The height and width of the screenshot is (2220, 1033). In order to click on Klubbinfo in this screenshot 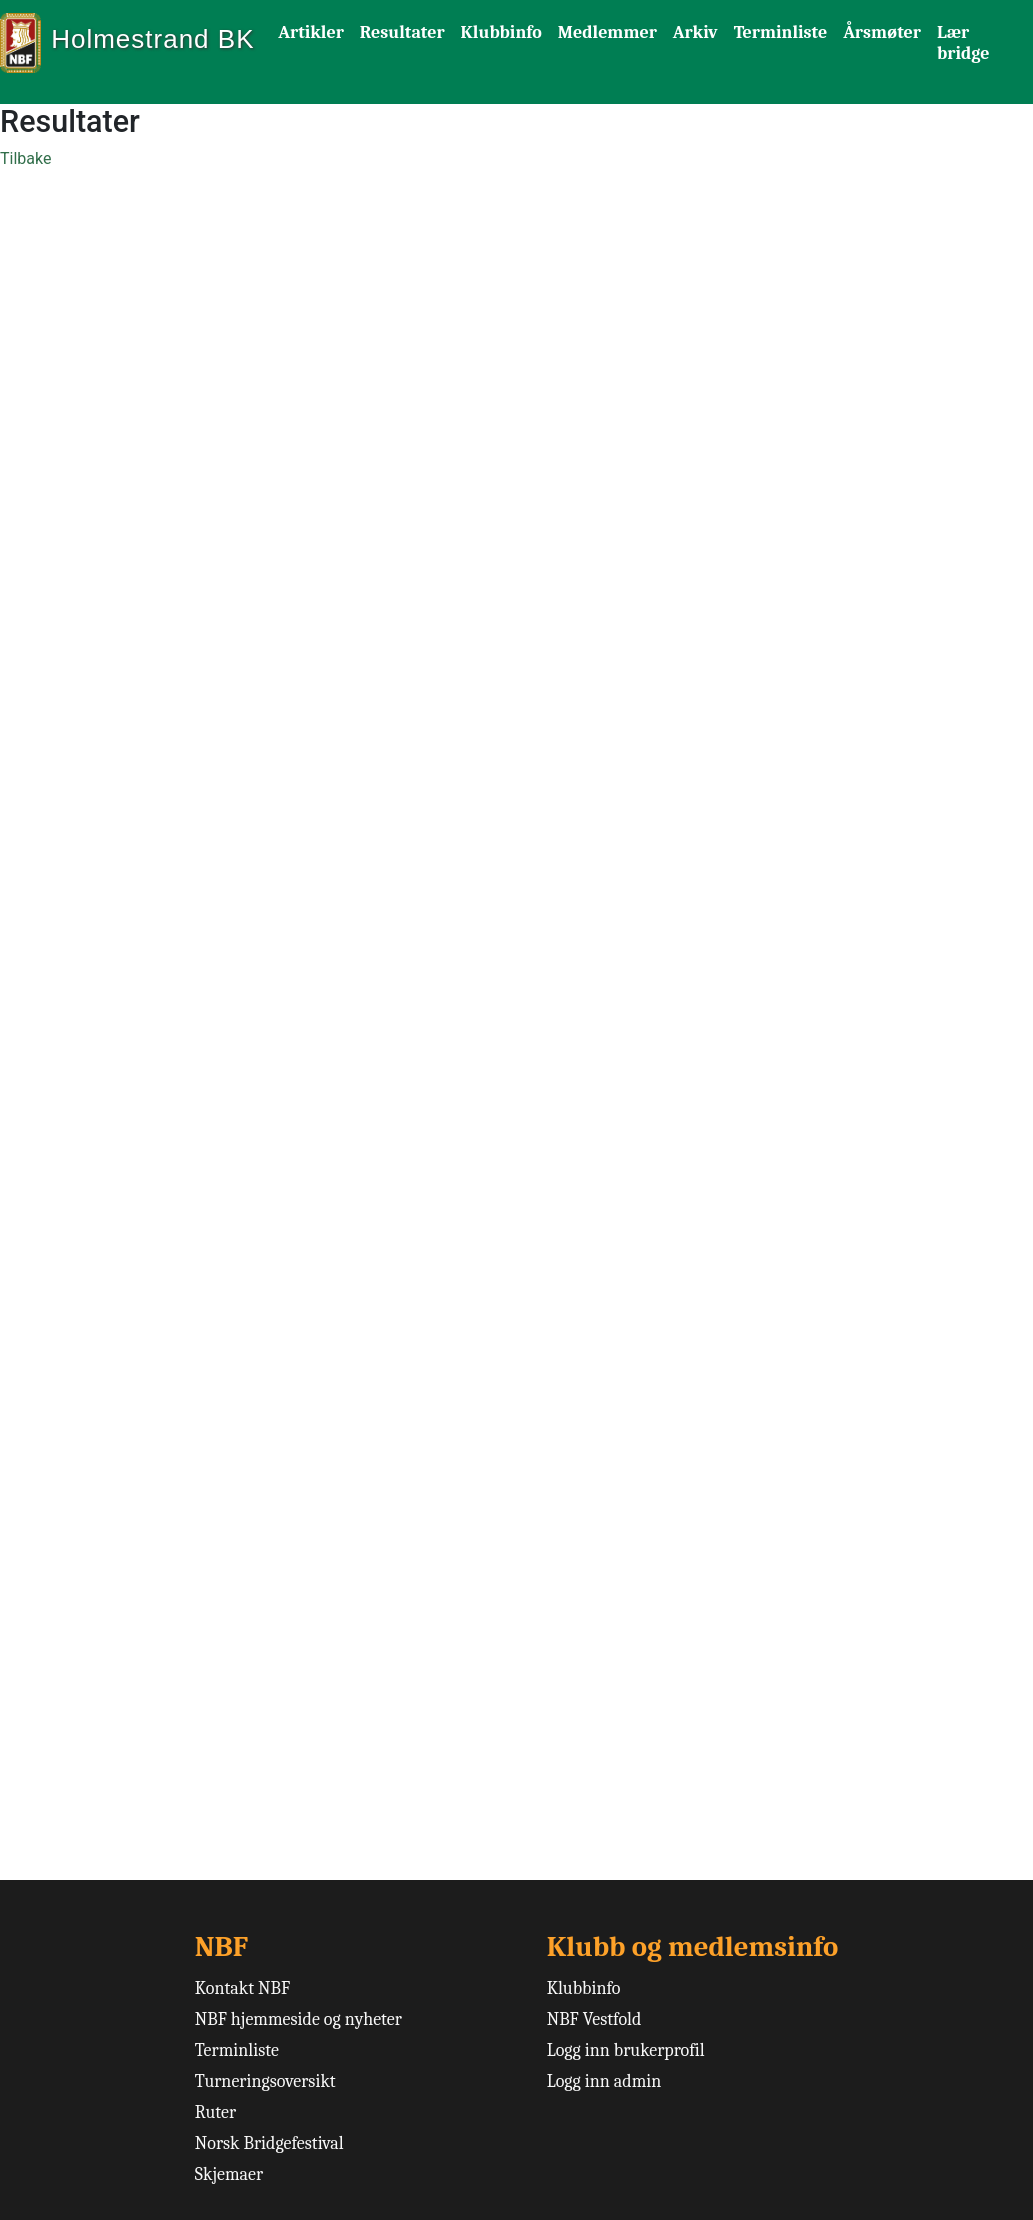, I will do `click(501, 32)`.